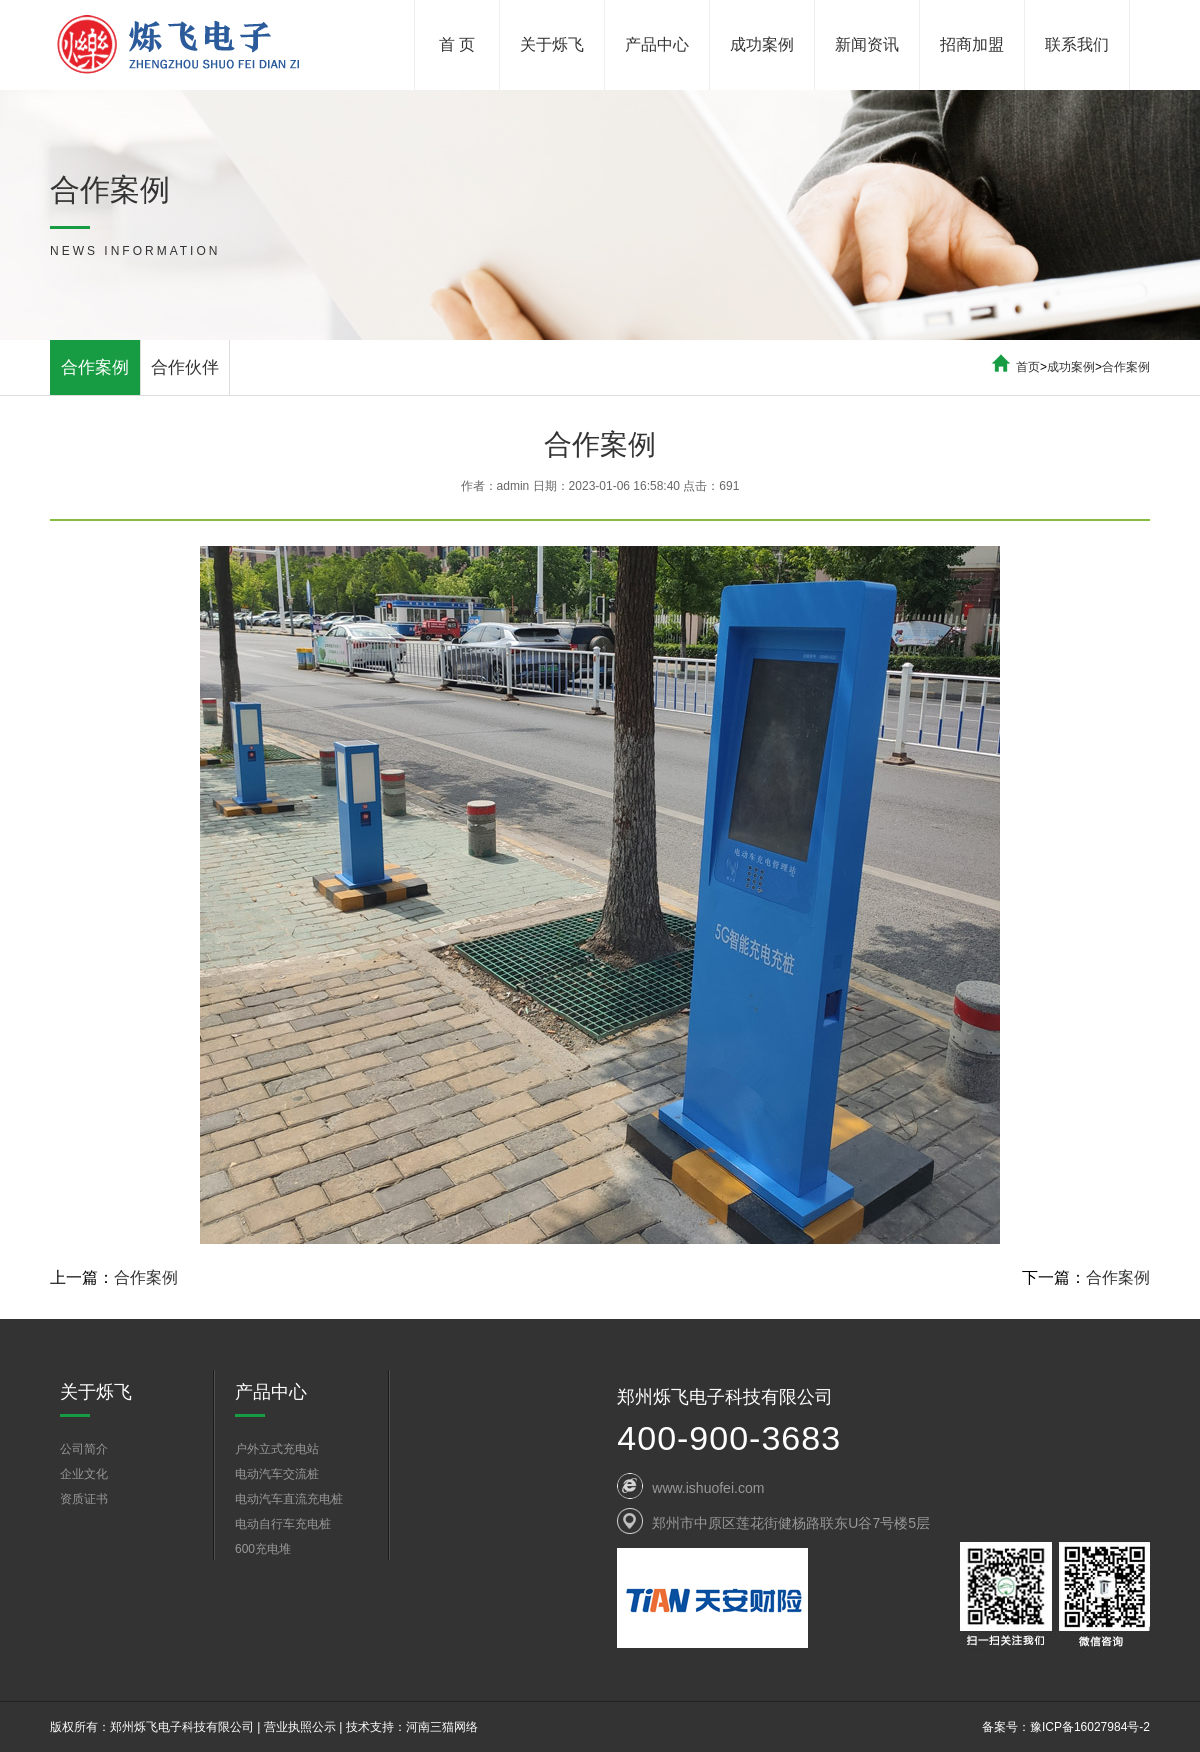 The height and width of the screenshot is (1752, 1200). I want to click on 合作案例, so click(95, 367).